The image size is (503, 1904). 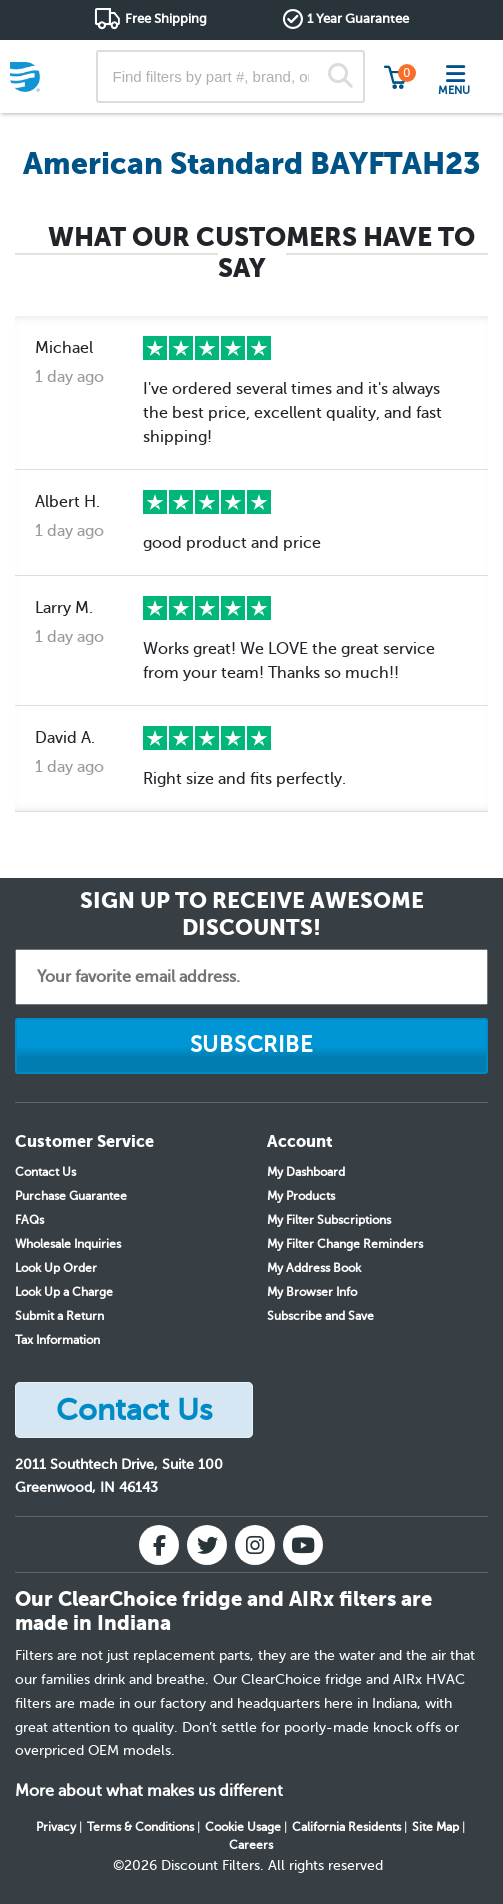 What do you see at coordinates (346, 1827) in the screenshot?
I see `California Residents` at bounding box center [346, 1827].